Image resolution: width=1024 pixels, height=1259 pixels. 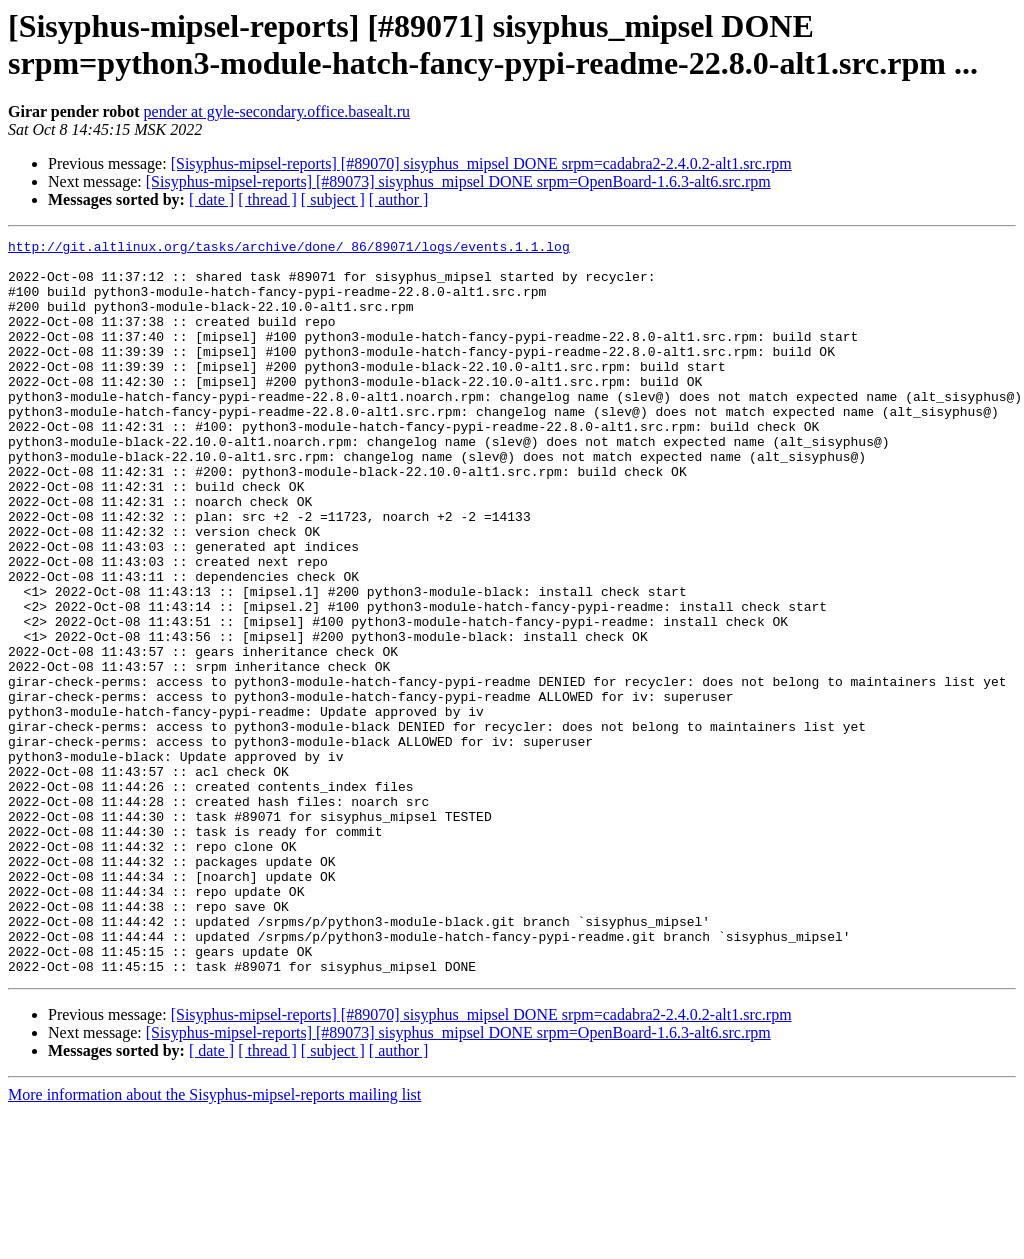 I want to click on pender at gyle-secondary.office.basealt.ru, so click(x=277, y=111).